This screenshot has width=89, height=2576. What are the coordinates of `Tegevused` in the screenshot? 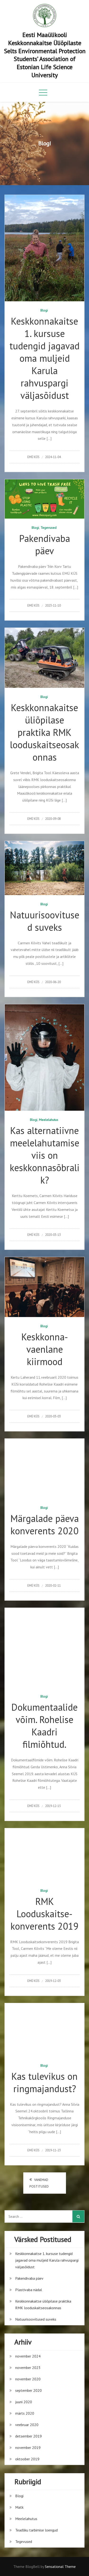 It's located at (48, 527).